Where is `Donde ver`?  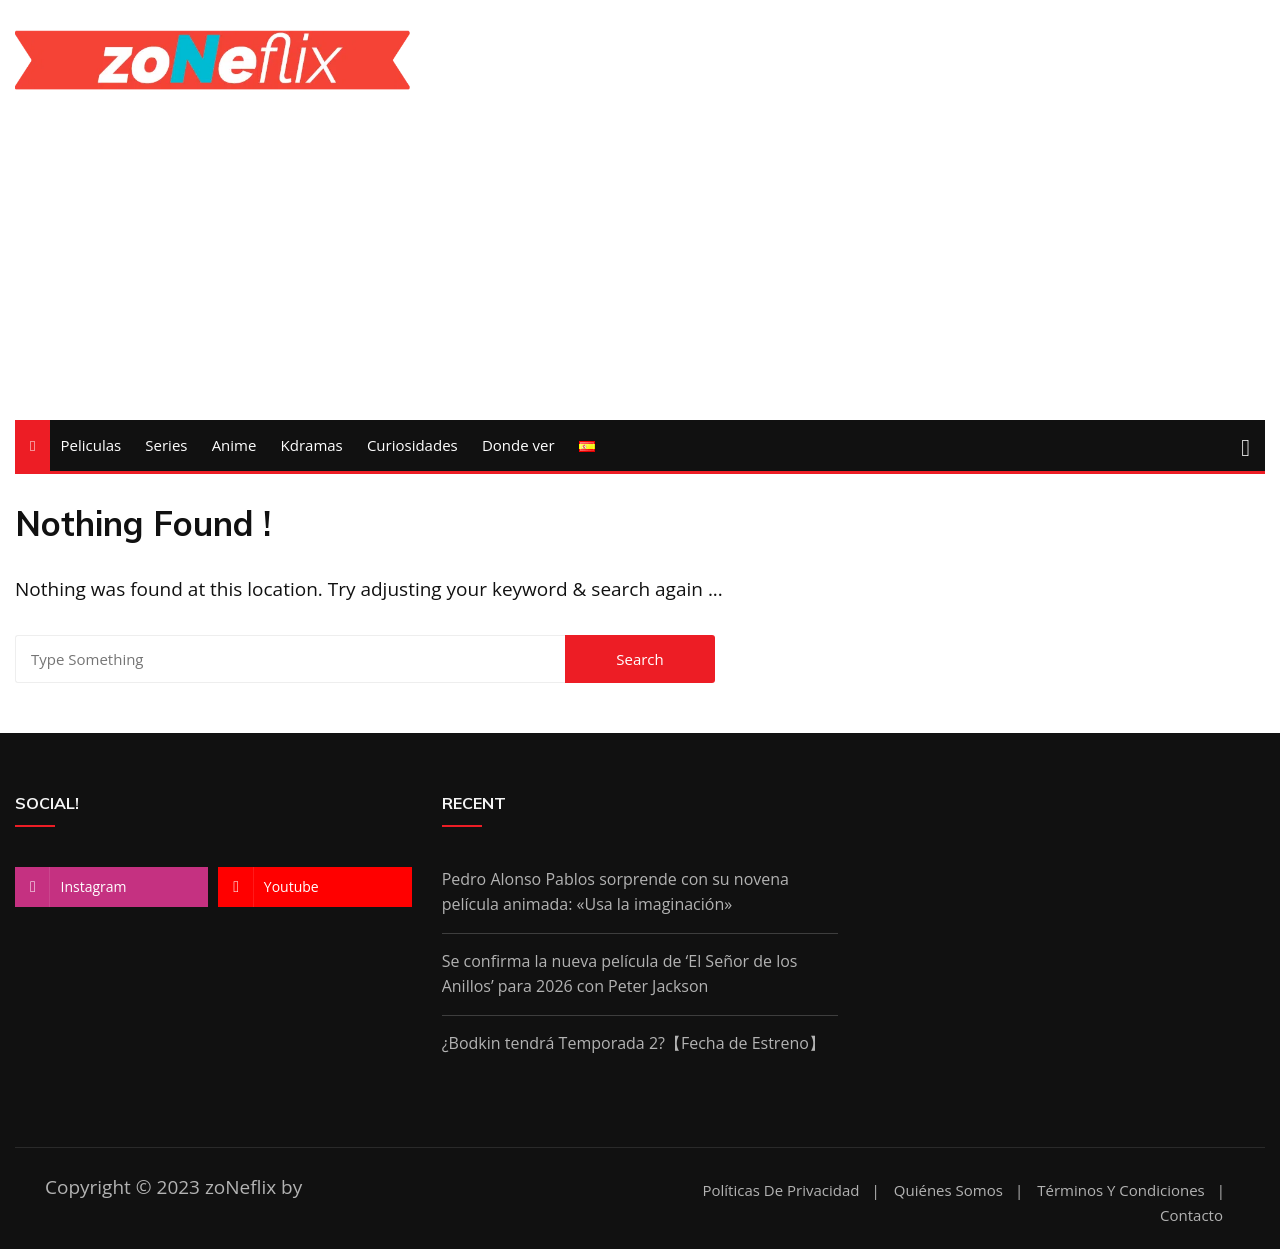 Donde ver is located at coordinates (518, 445).